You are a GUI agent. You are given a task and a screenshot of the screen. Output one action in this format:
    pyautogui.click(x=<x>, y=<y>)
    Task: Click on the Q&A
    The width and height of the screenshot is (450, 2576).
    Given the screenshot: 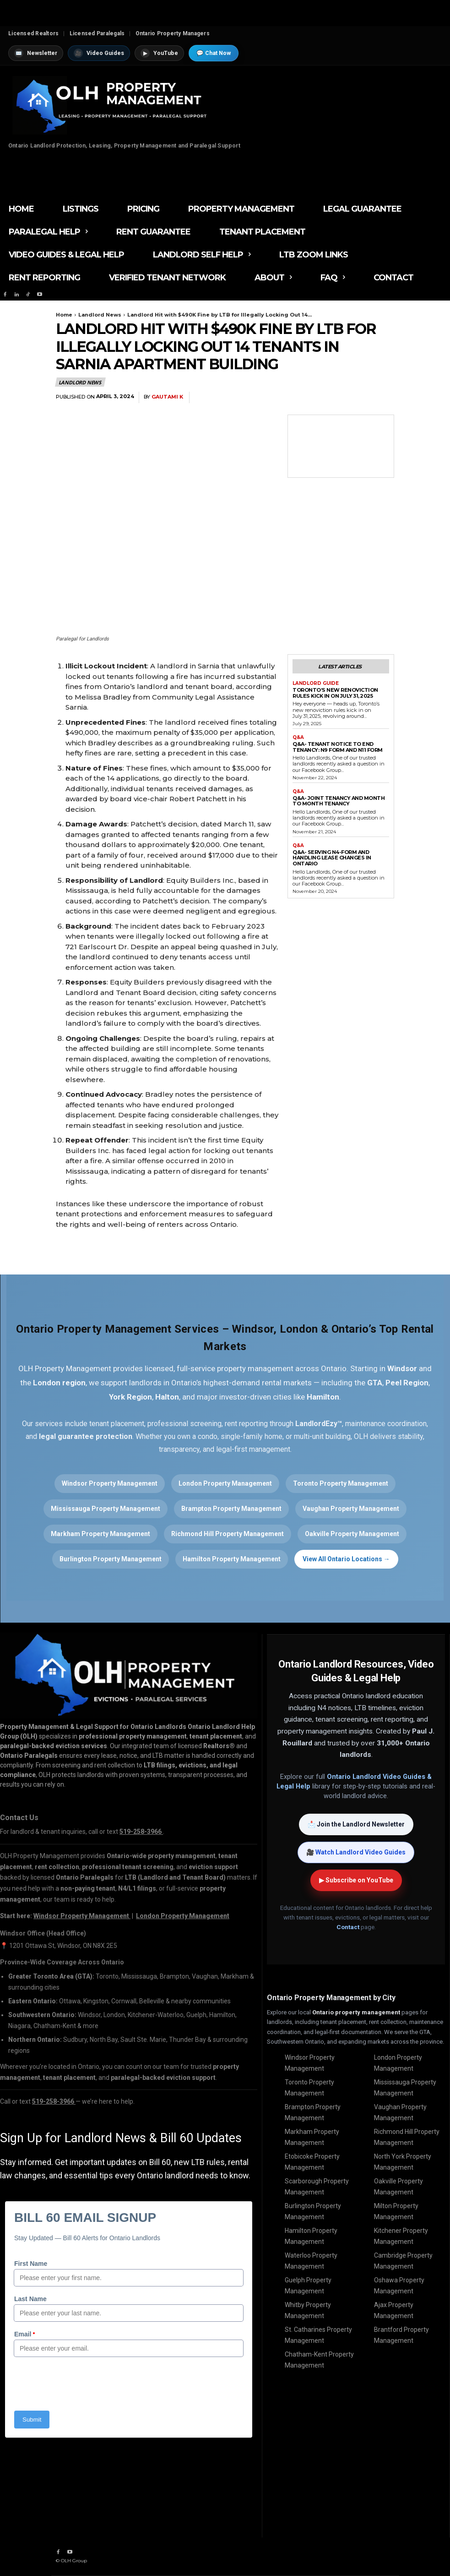 What is the action you would take?
    pyautogui.click(x=298, y=737)
    